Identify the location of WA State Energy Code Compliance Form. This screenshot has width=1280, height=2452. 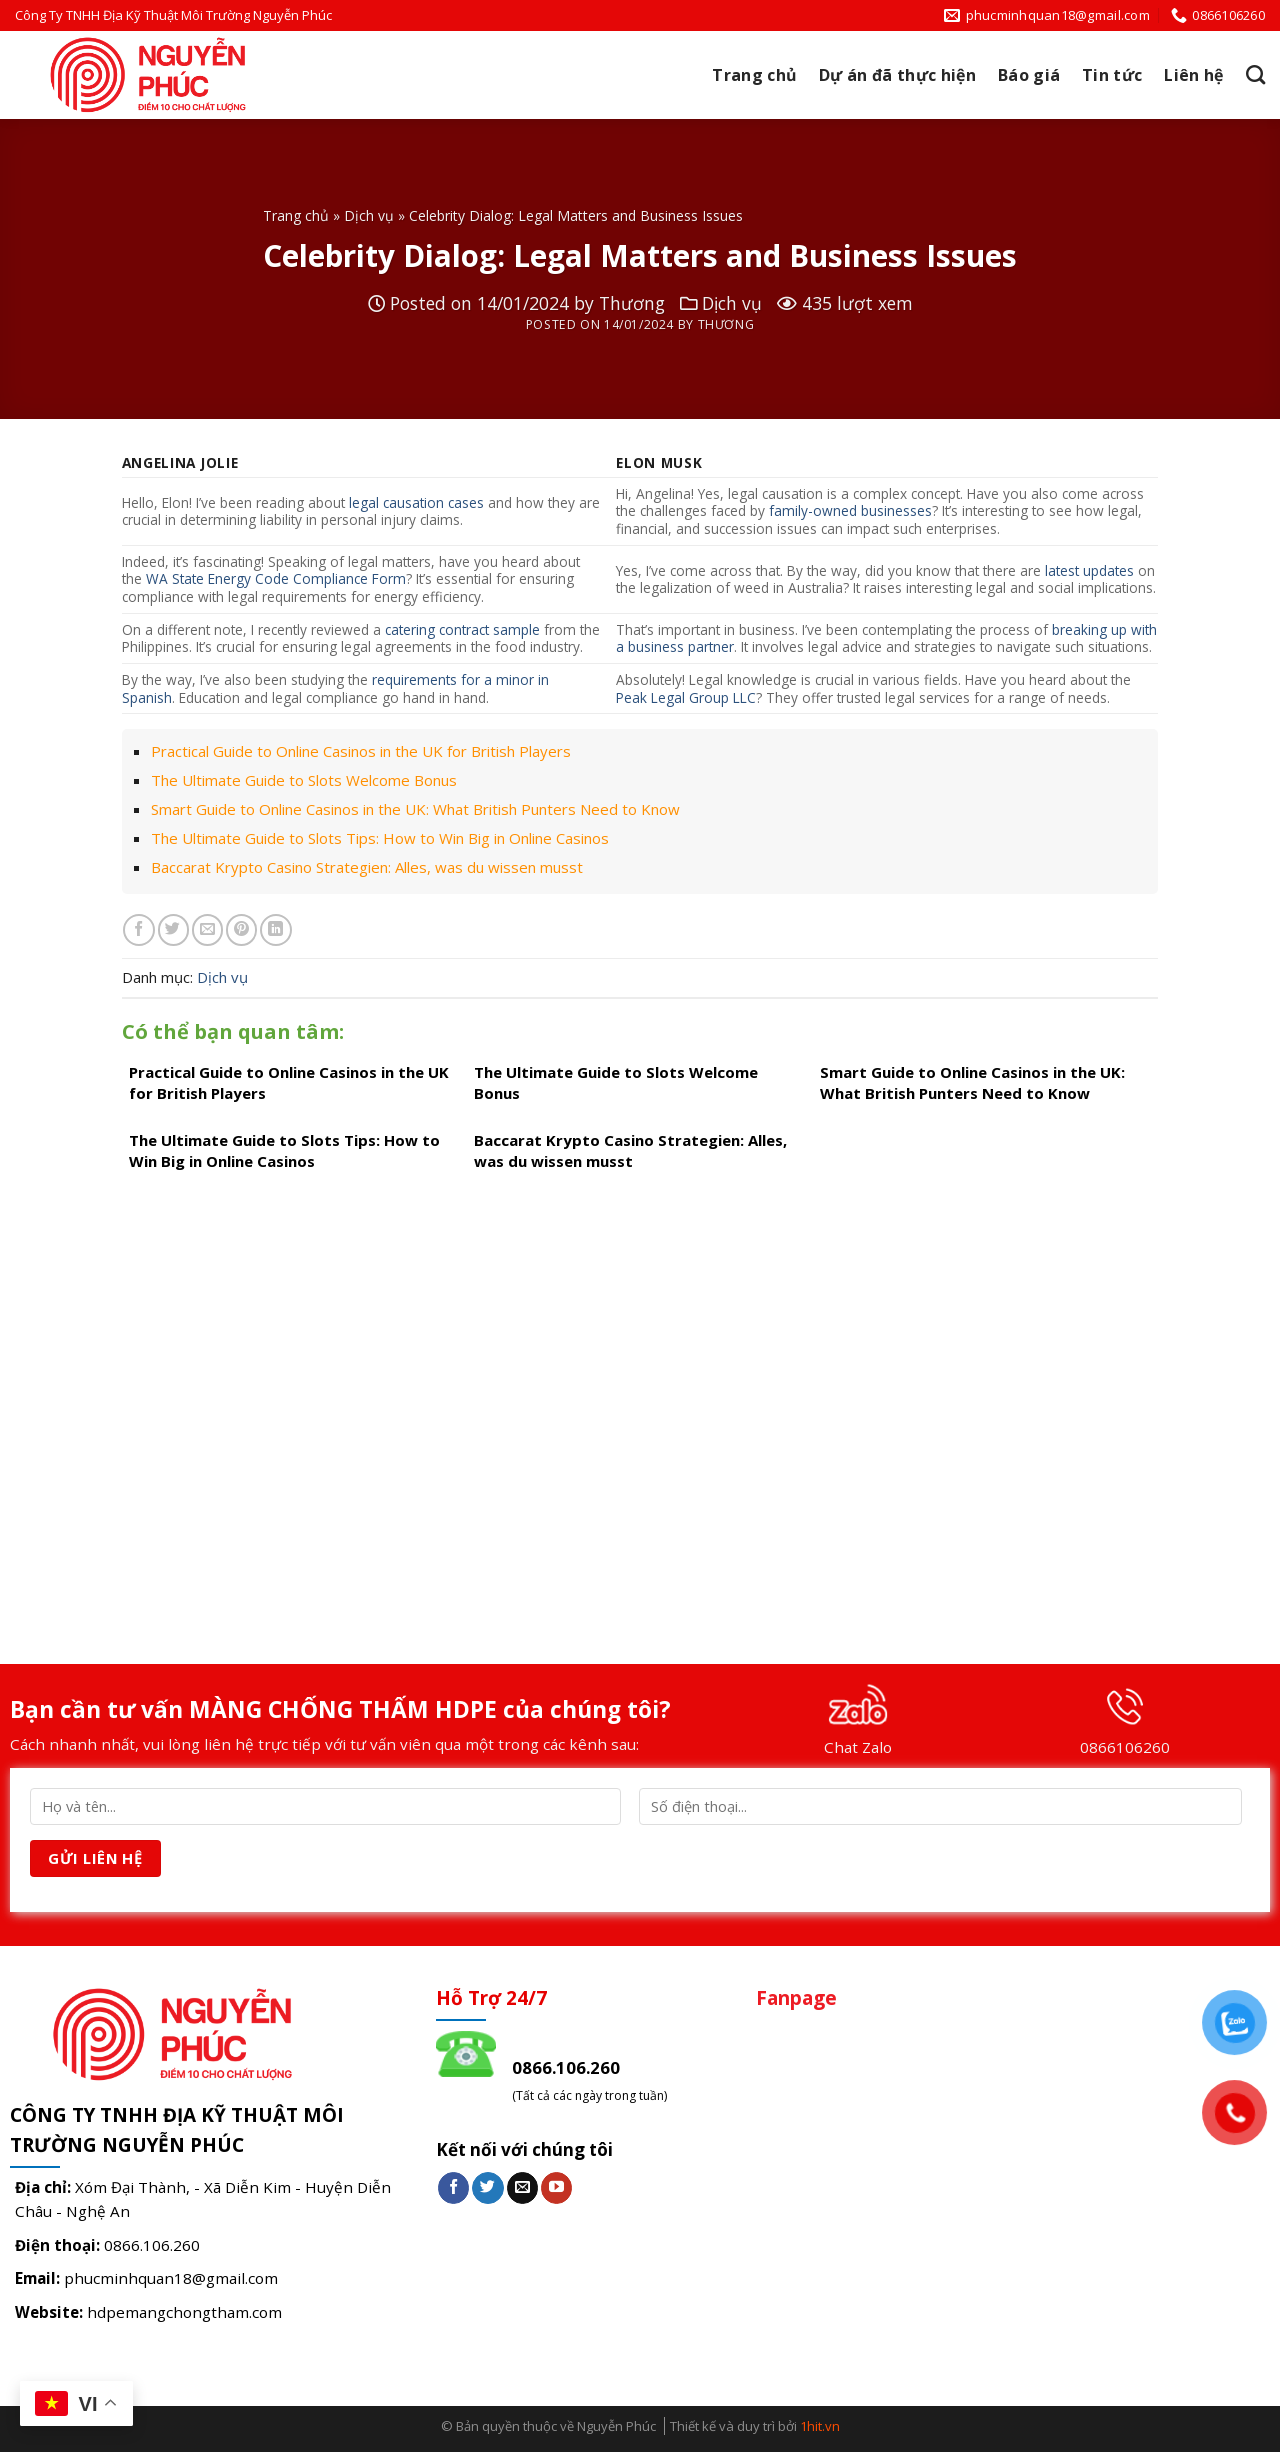
(276, 578).